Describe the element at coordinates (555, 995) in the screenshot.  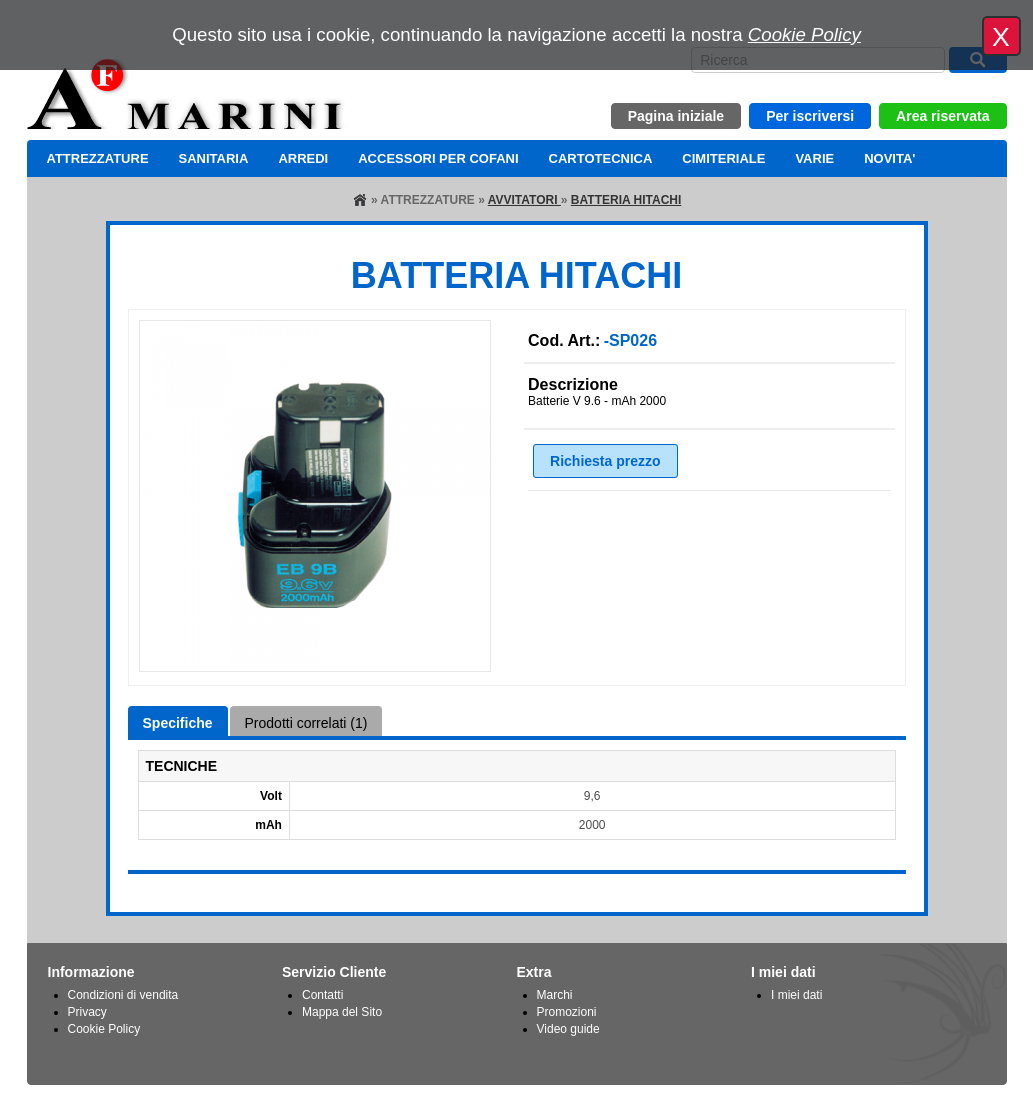
I see `Marchi` at that location.